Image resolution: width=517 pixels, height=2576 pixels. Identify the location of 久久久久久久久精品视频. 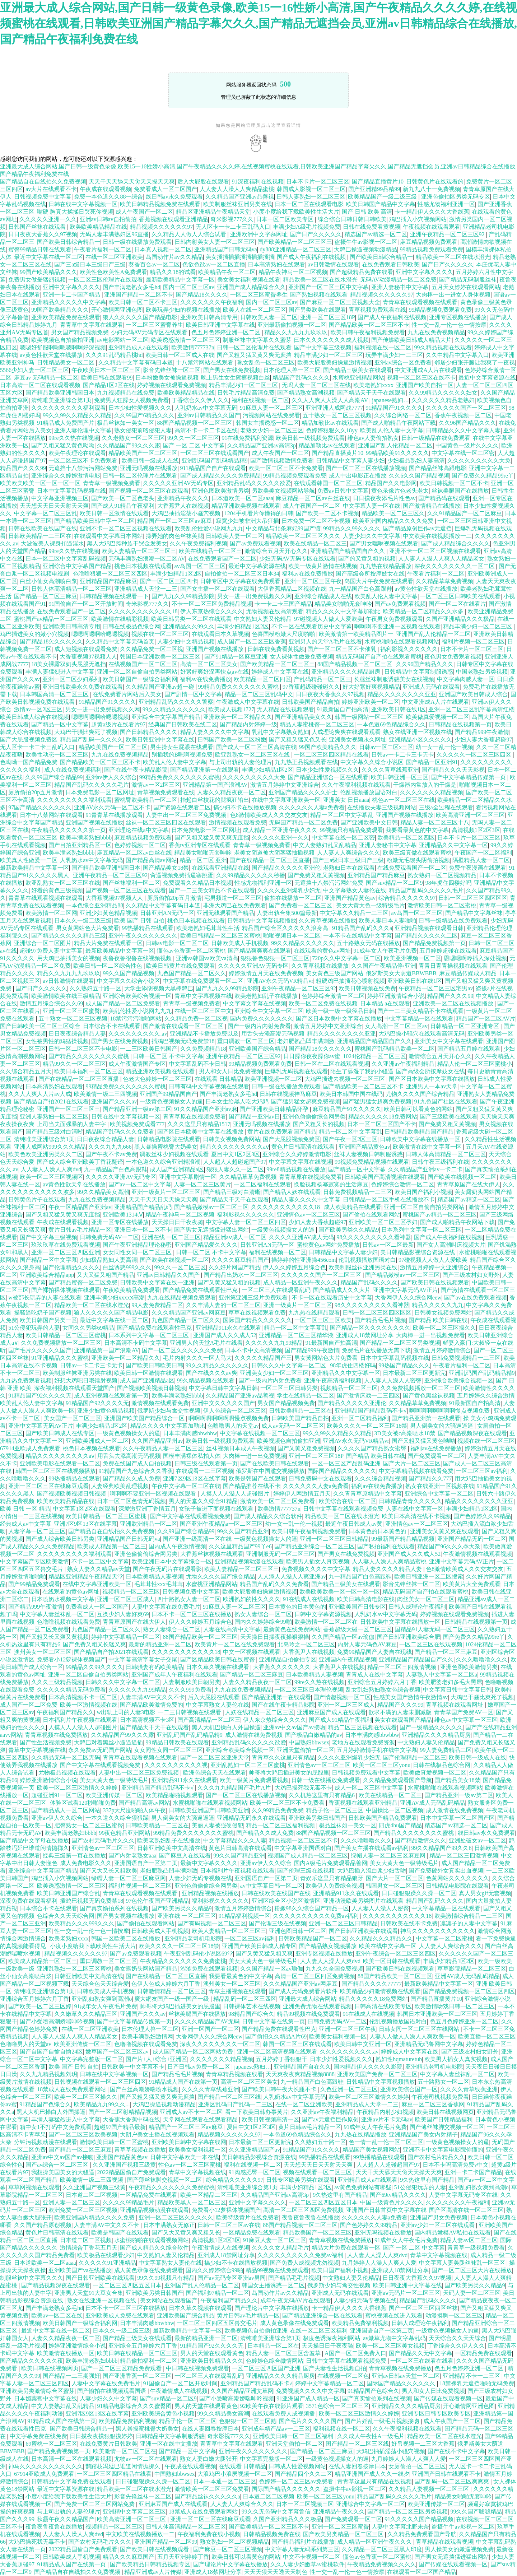
(431, 792).